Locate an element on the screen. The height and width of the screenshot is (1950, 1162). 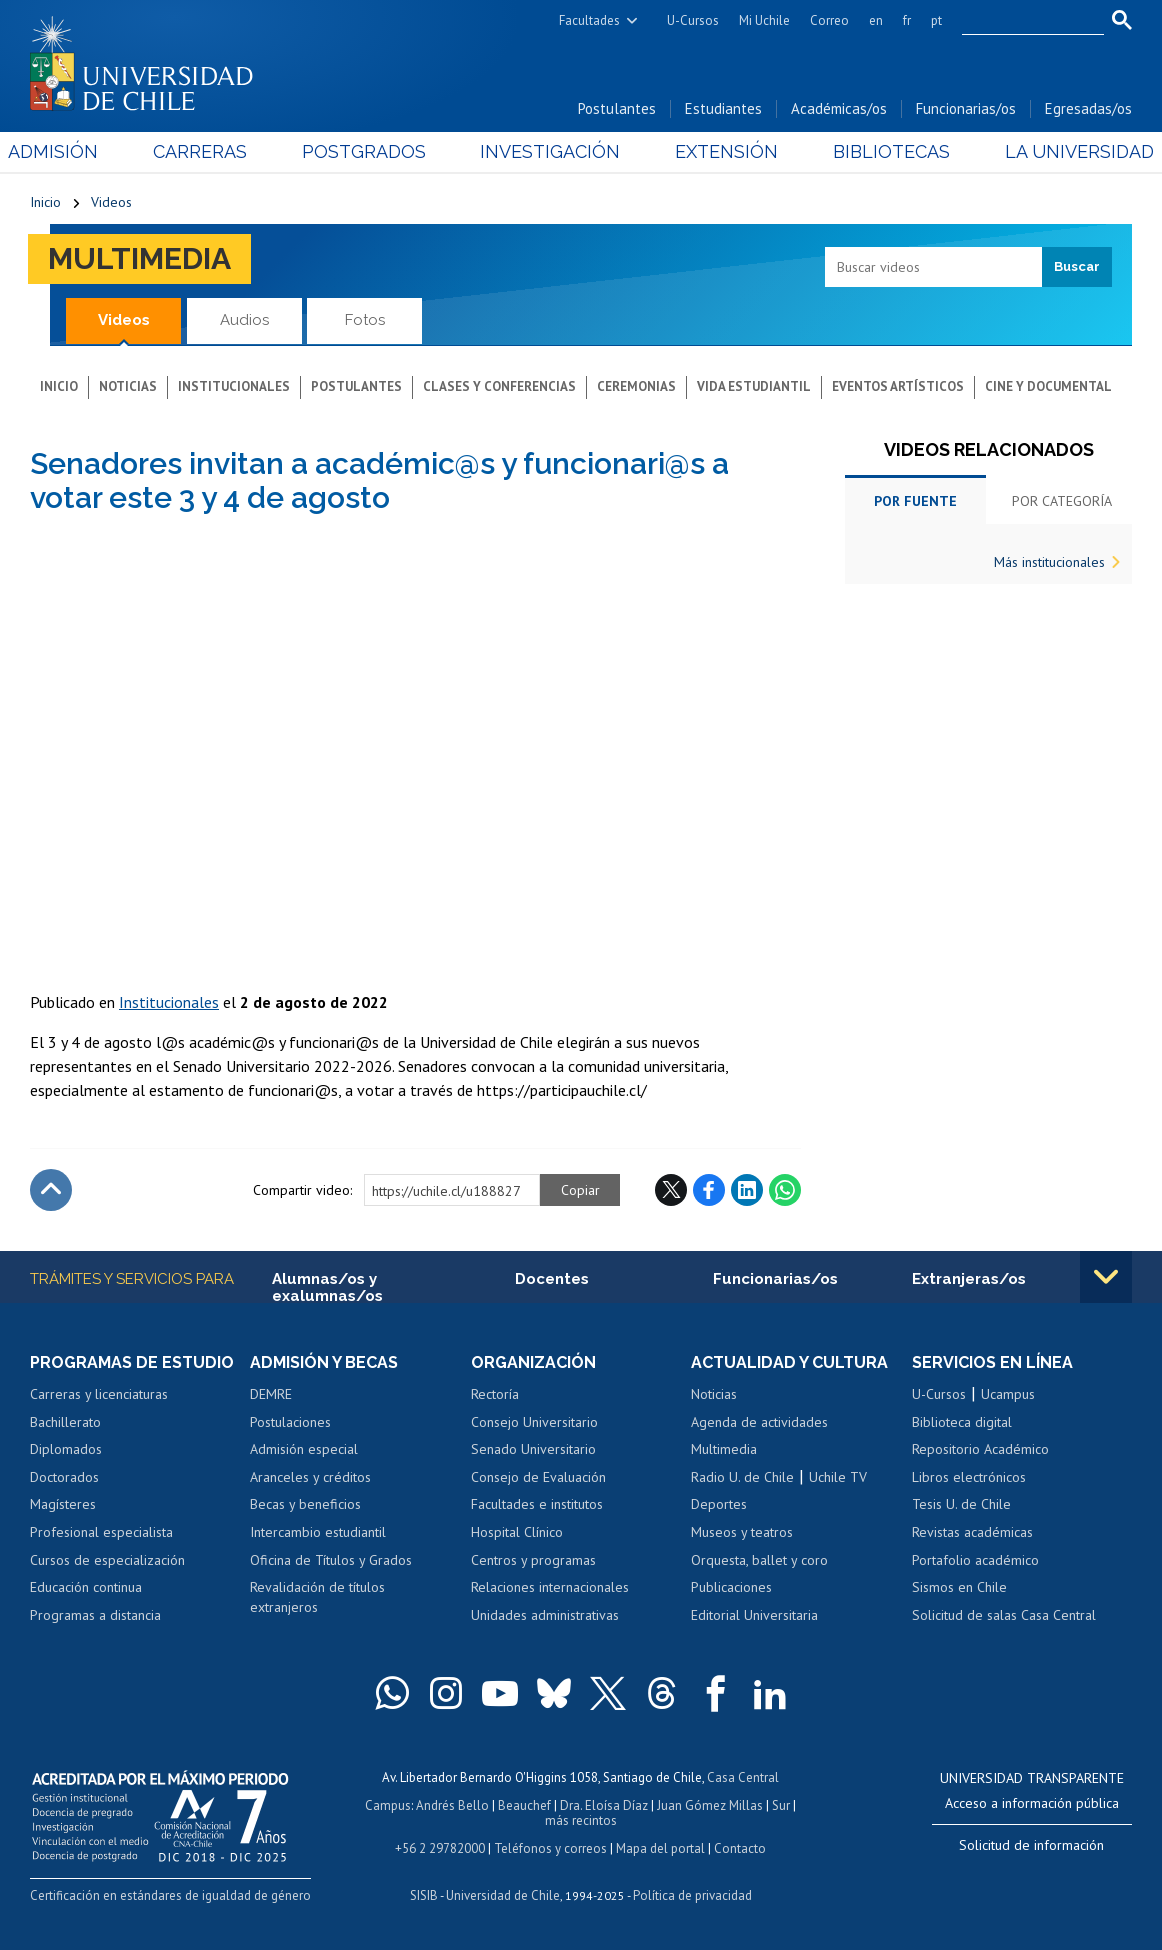
Cursos de especialización is located at coordinates (107, 1560).